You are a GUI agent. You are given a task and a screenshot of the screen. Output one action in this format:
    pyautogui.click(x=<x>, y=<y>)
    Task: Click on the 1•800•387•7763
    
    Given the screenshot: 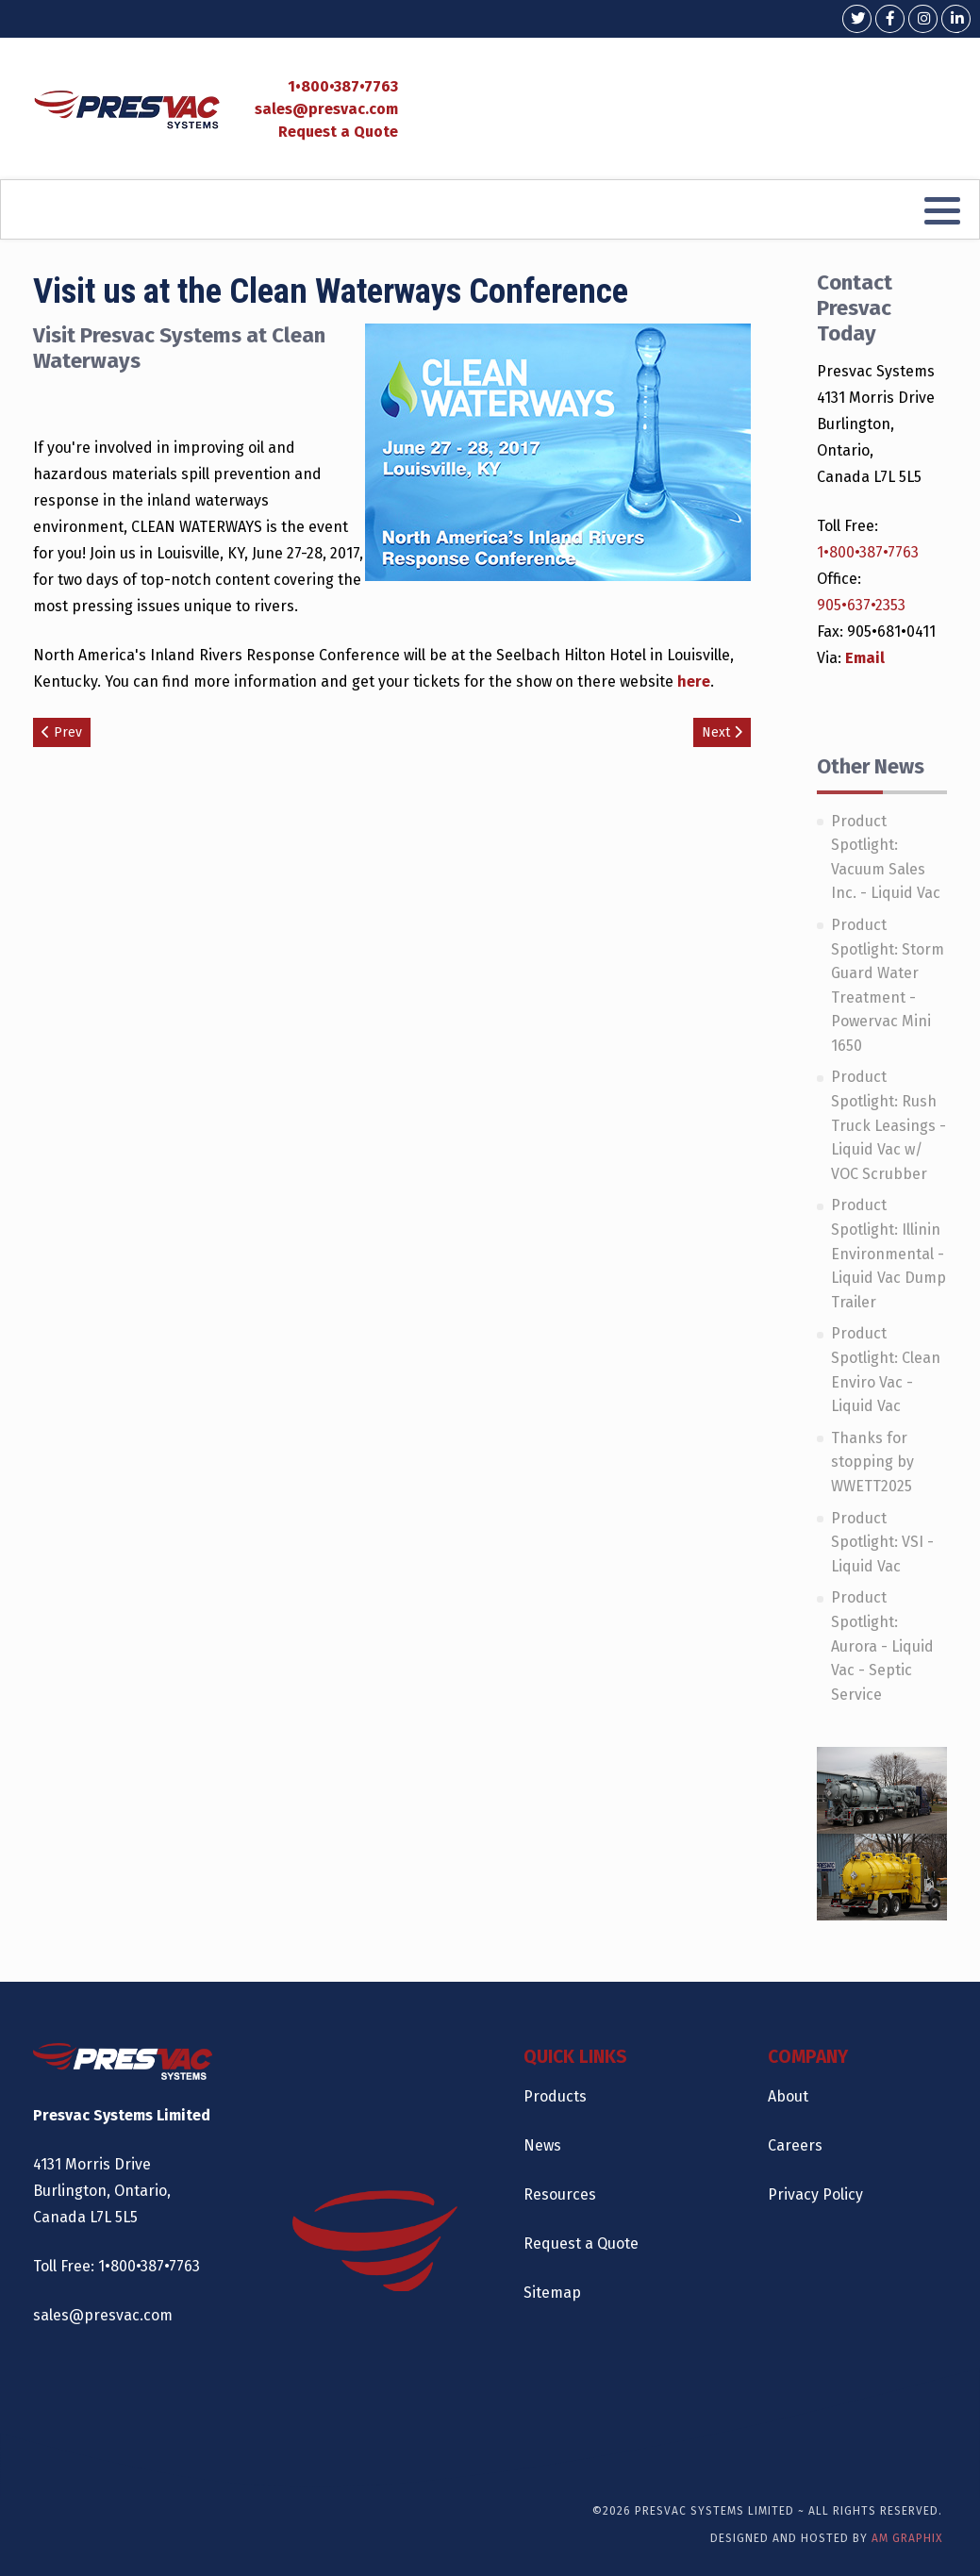 What is the action you would take?
    pyautogui.click(x=343, y=86)
    